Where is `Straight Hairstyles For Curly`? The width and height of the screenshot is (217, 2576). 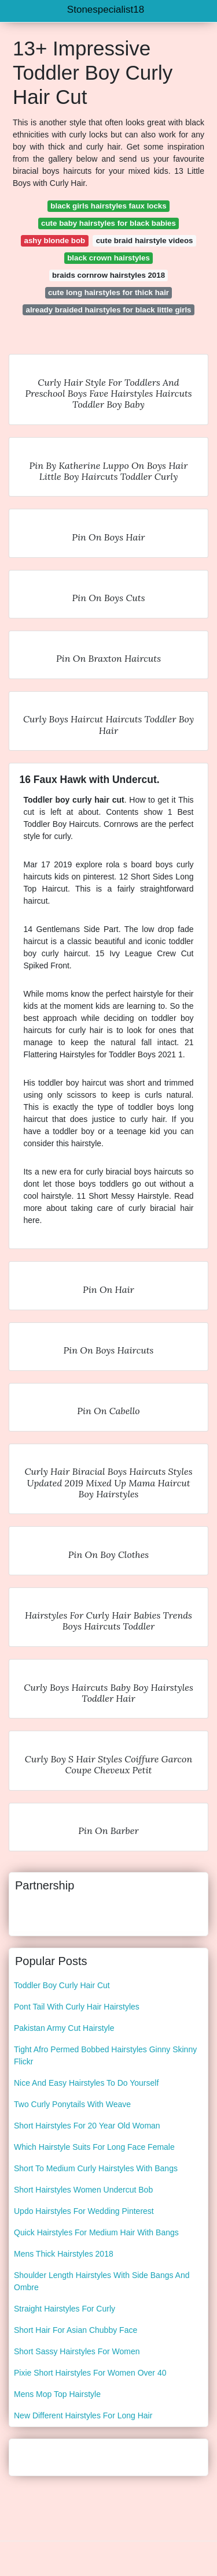 Straight Hairstyles For Curly is located at coordinates (64, 2308).